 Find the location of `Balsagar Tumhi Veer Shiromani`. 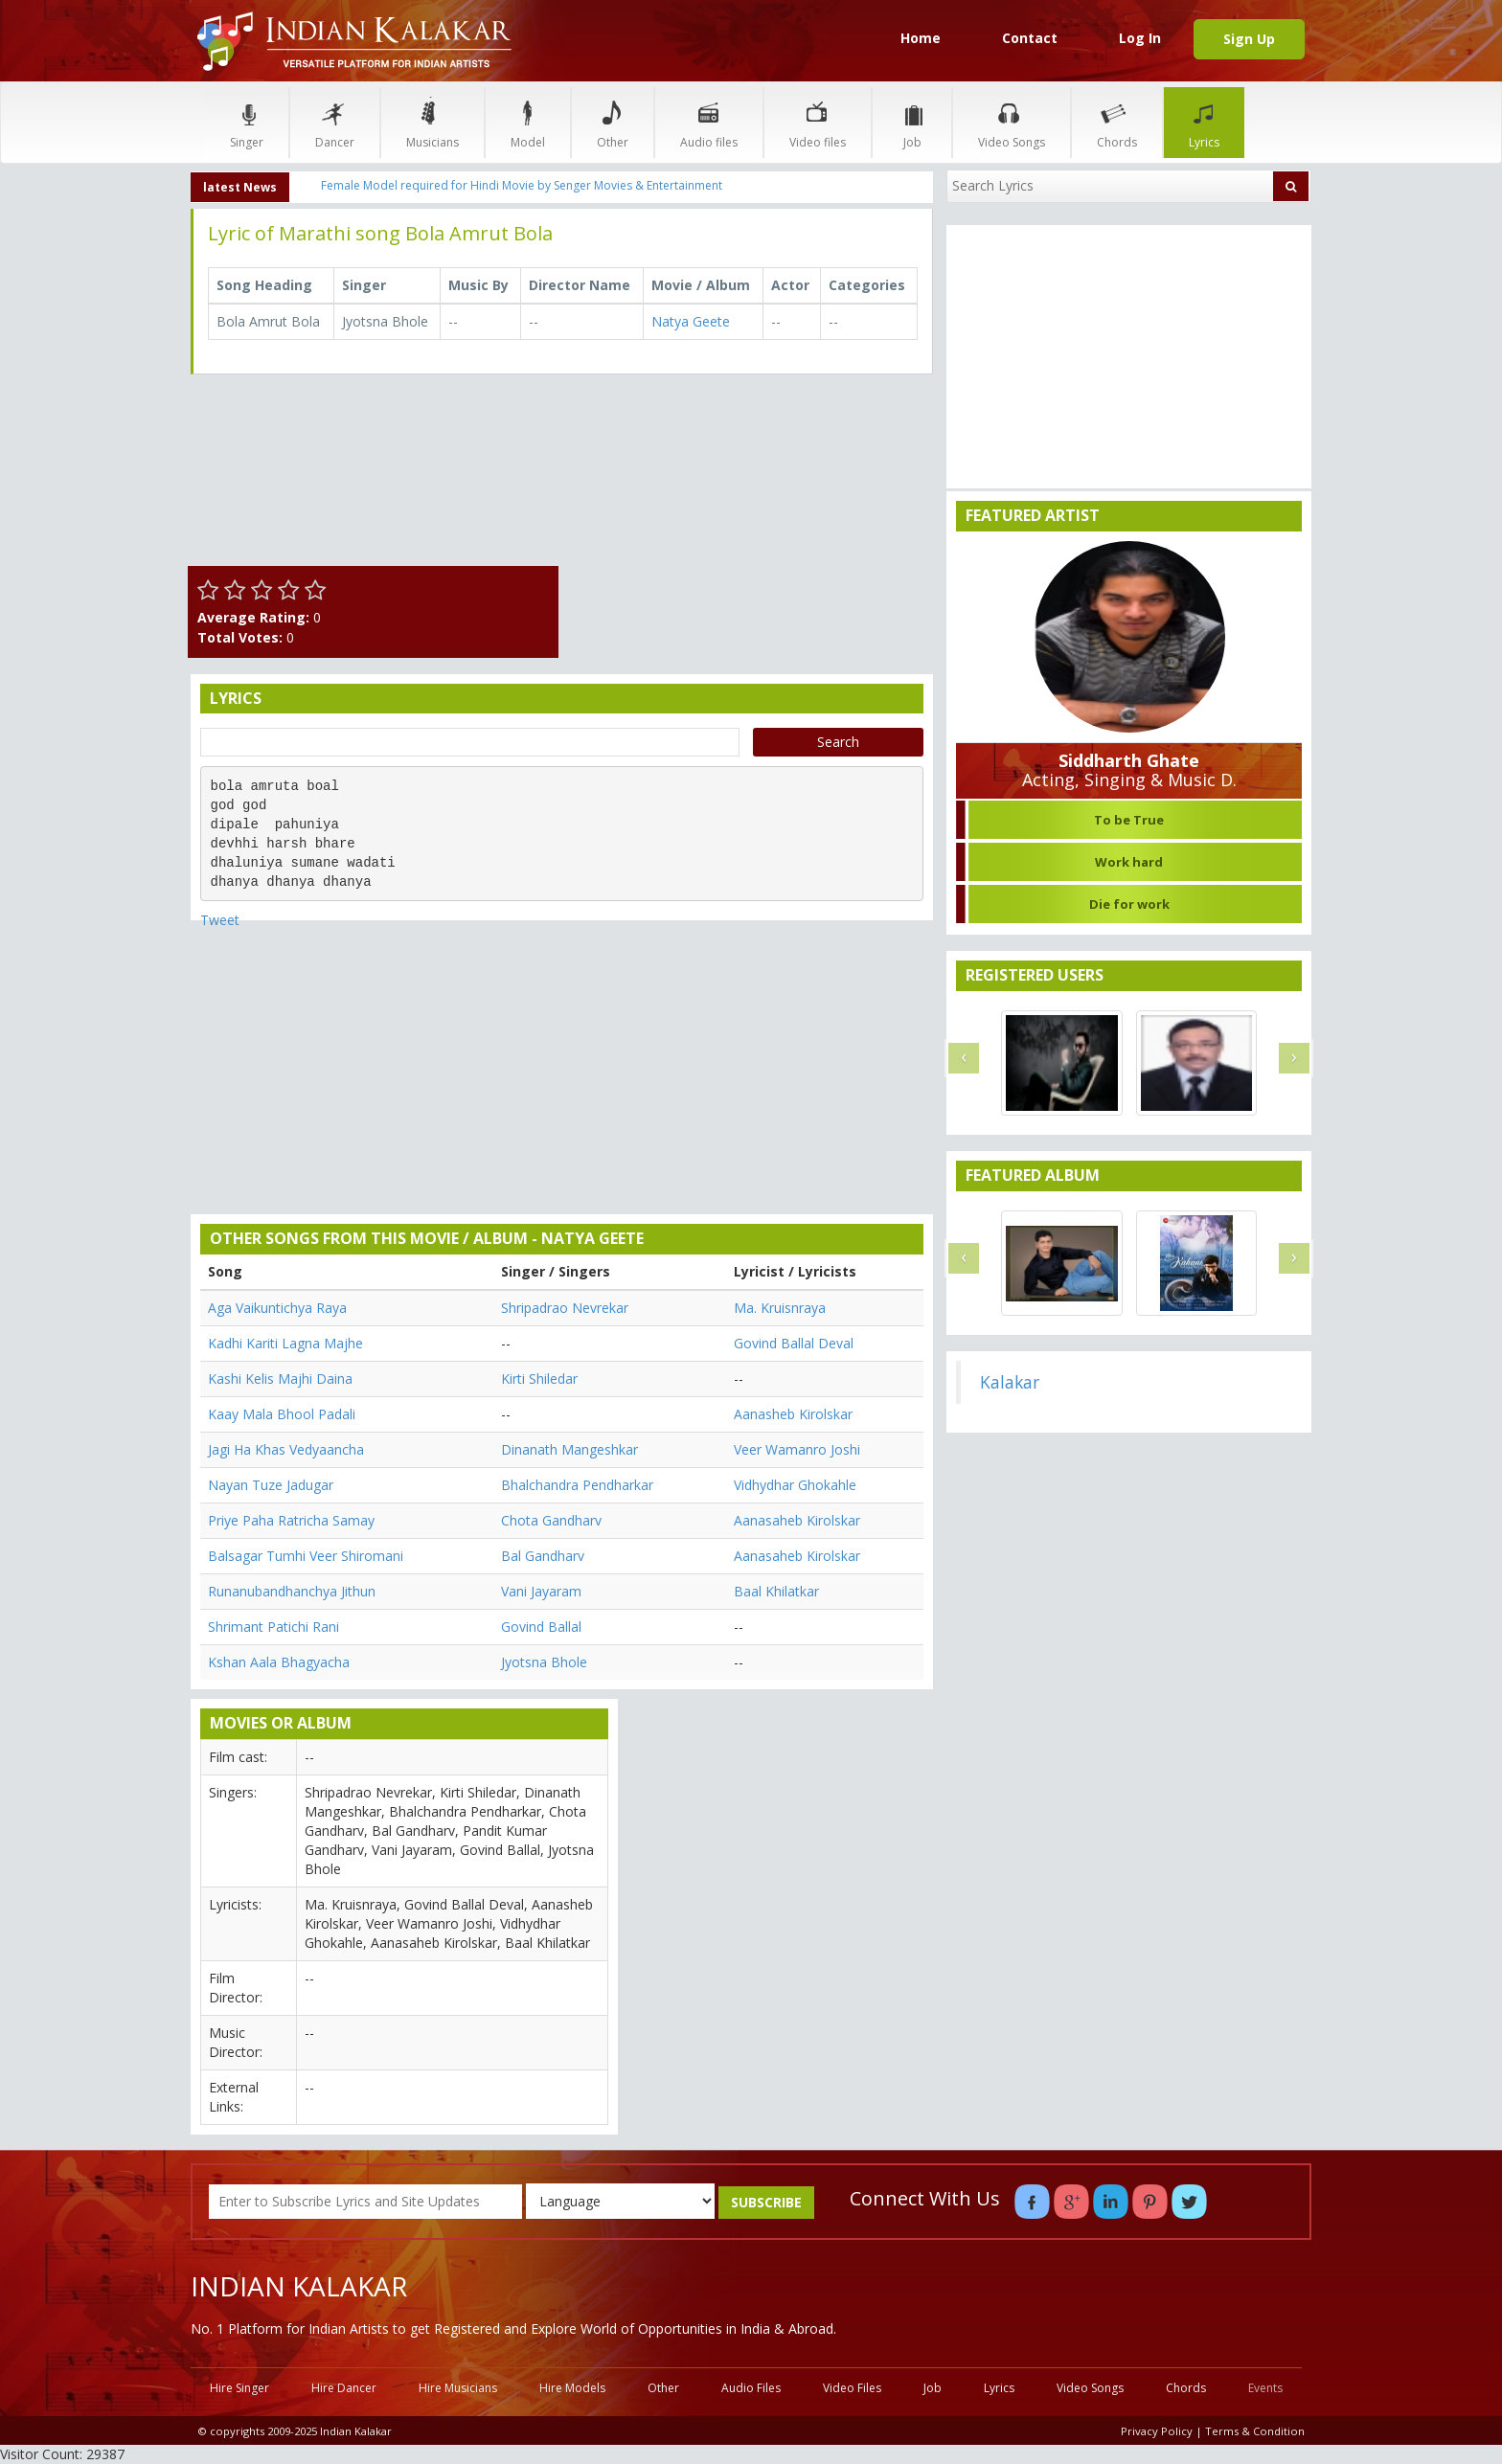

Balsagar Tumhi Veer Shiromani is located at coordinates (305, 1556).